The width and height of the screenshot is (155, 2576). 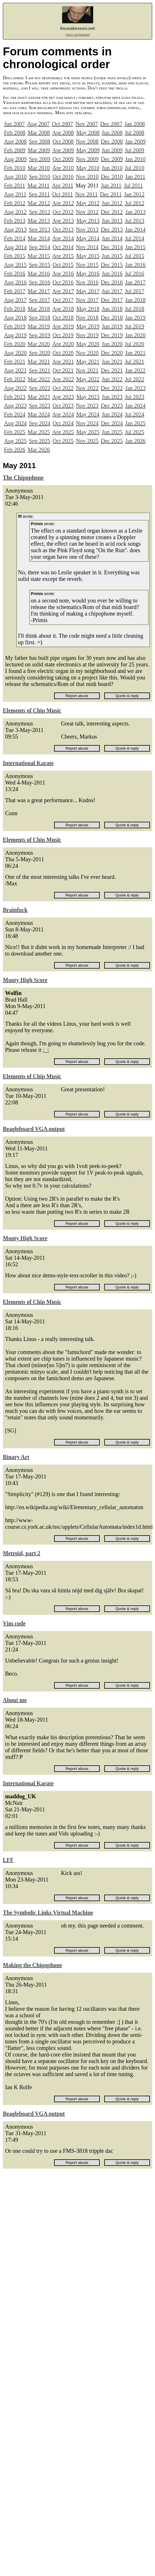 What do you see at coordinates (112, 432) in the screenshot?
I see `Jun 2025` at bounding box center [112, 432].